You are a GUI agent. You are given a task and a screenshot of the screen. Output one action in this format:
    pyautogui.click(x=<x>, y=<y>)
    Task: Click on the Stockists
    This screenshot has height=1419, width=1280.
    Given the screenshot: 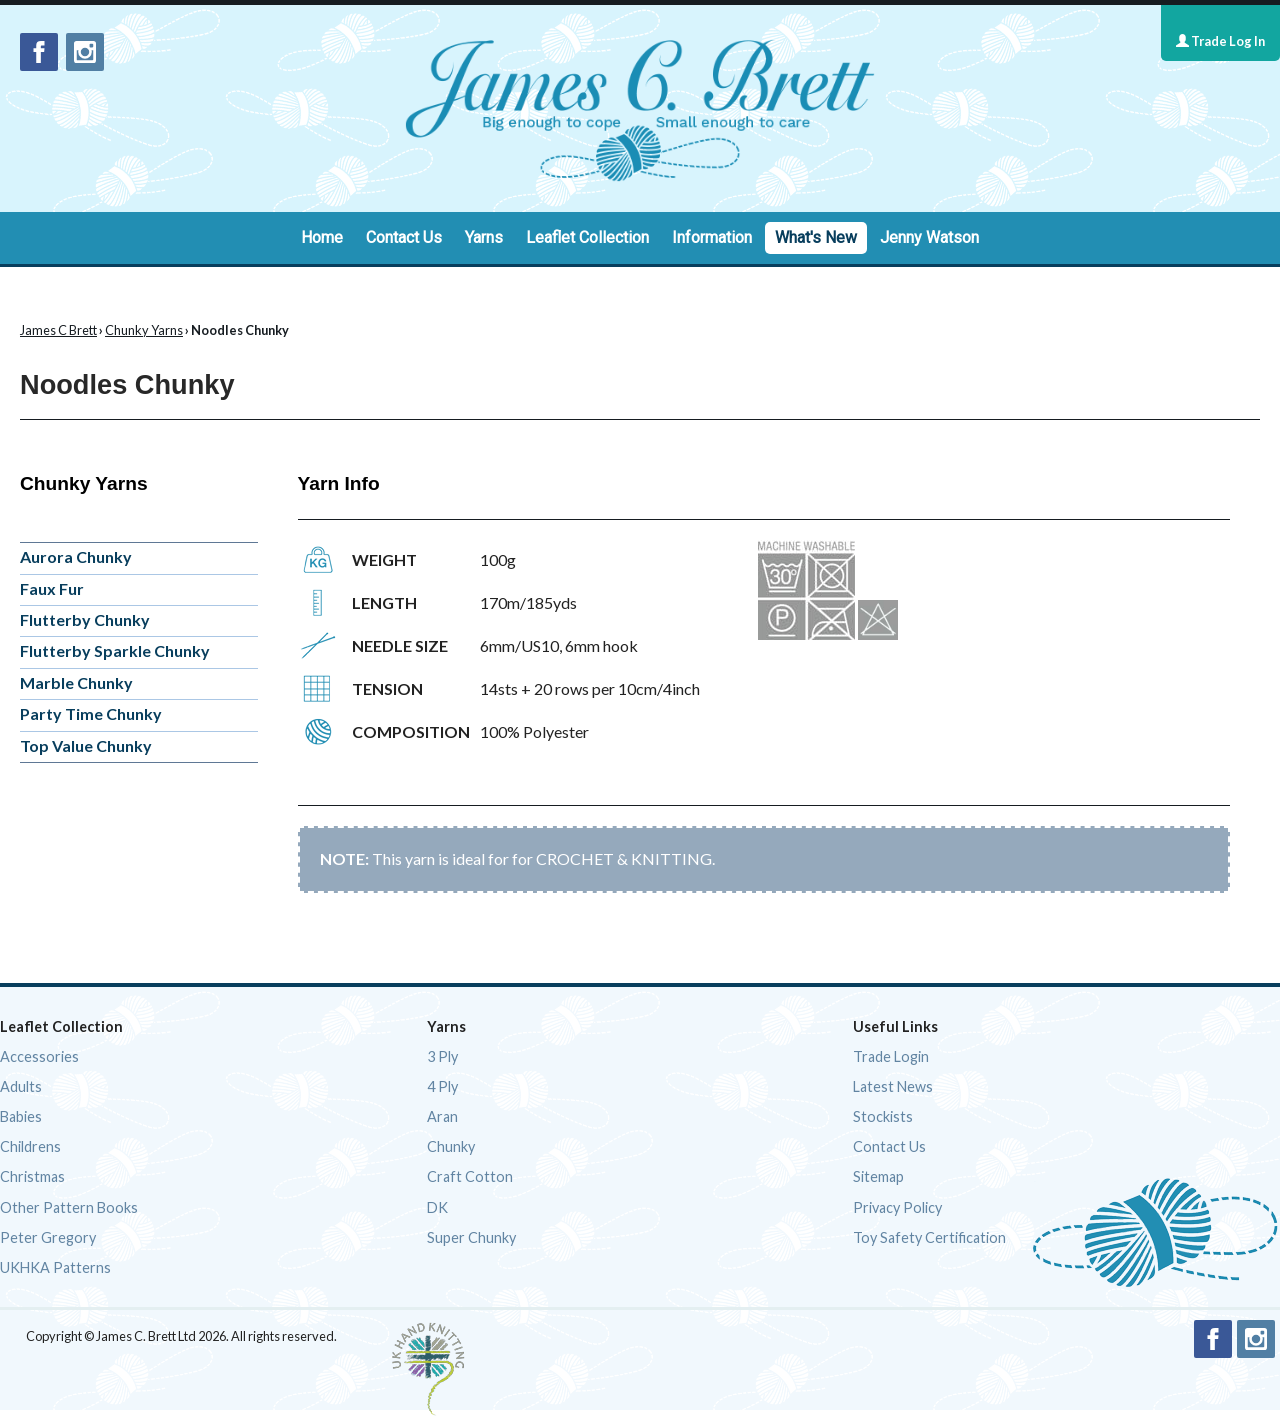 What is the action you would take?
    pyautogui.click(x=883, y=1116)
    